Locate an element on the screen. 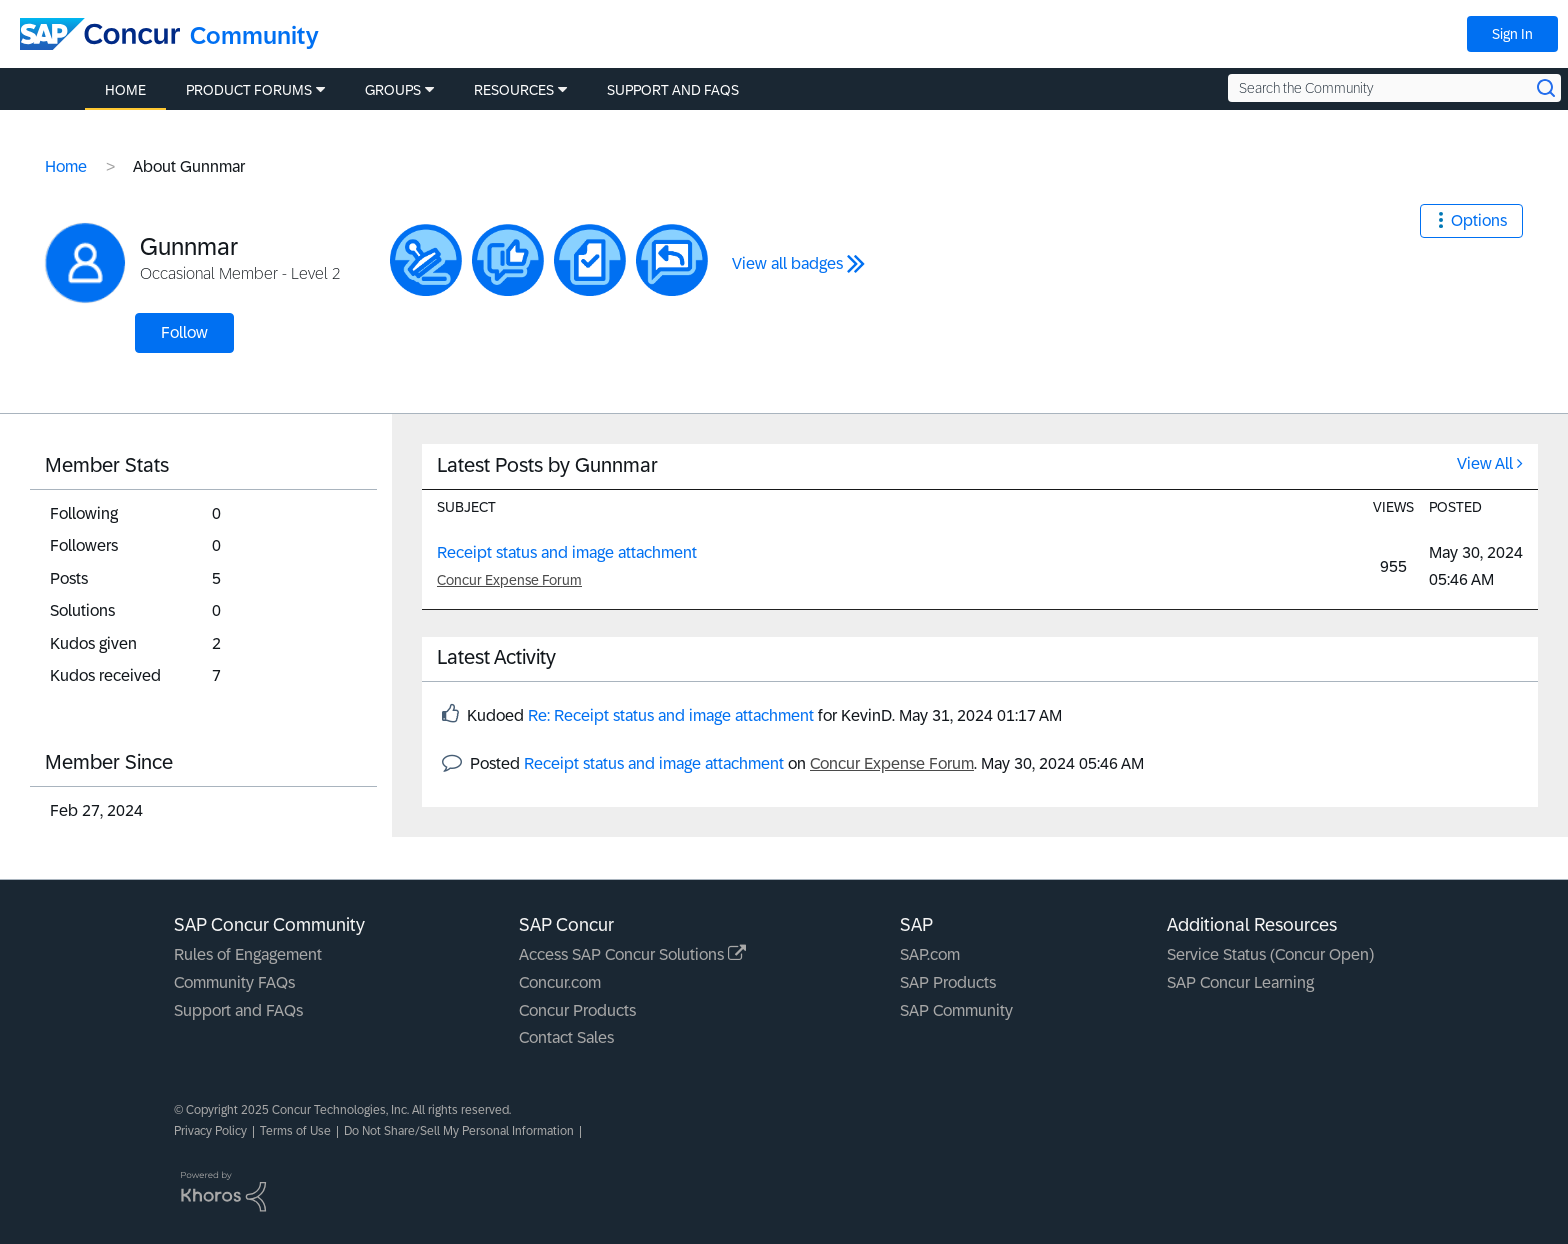 This screenshot has height=1244, width=1568. Community FAQs is located at coordinates (234, 982).